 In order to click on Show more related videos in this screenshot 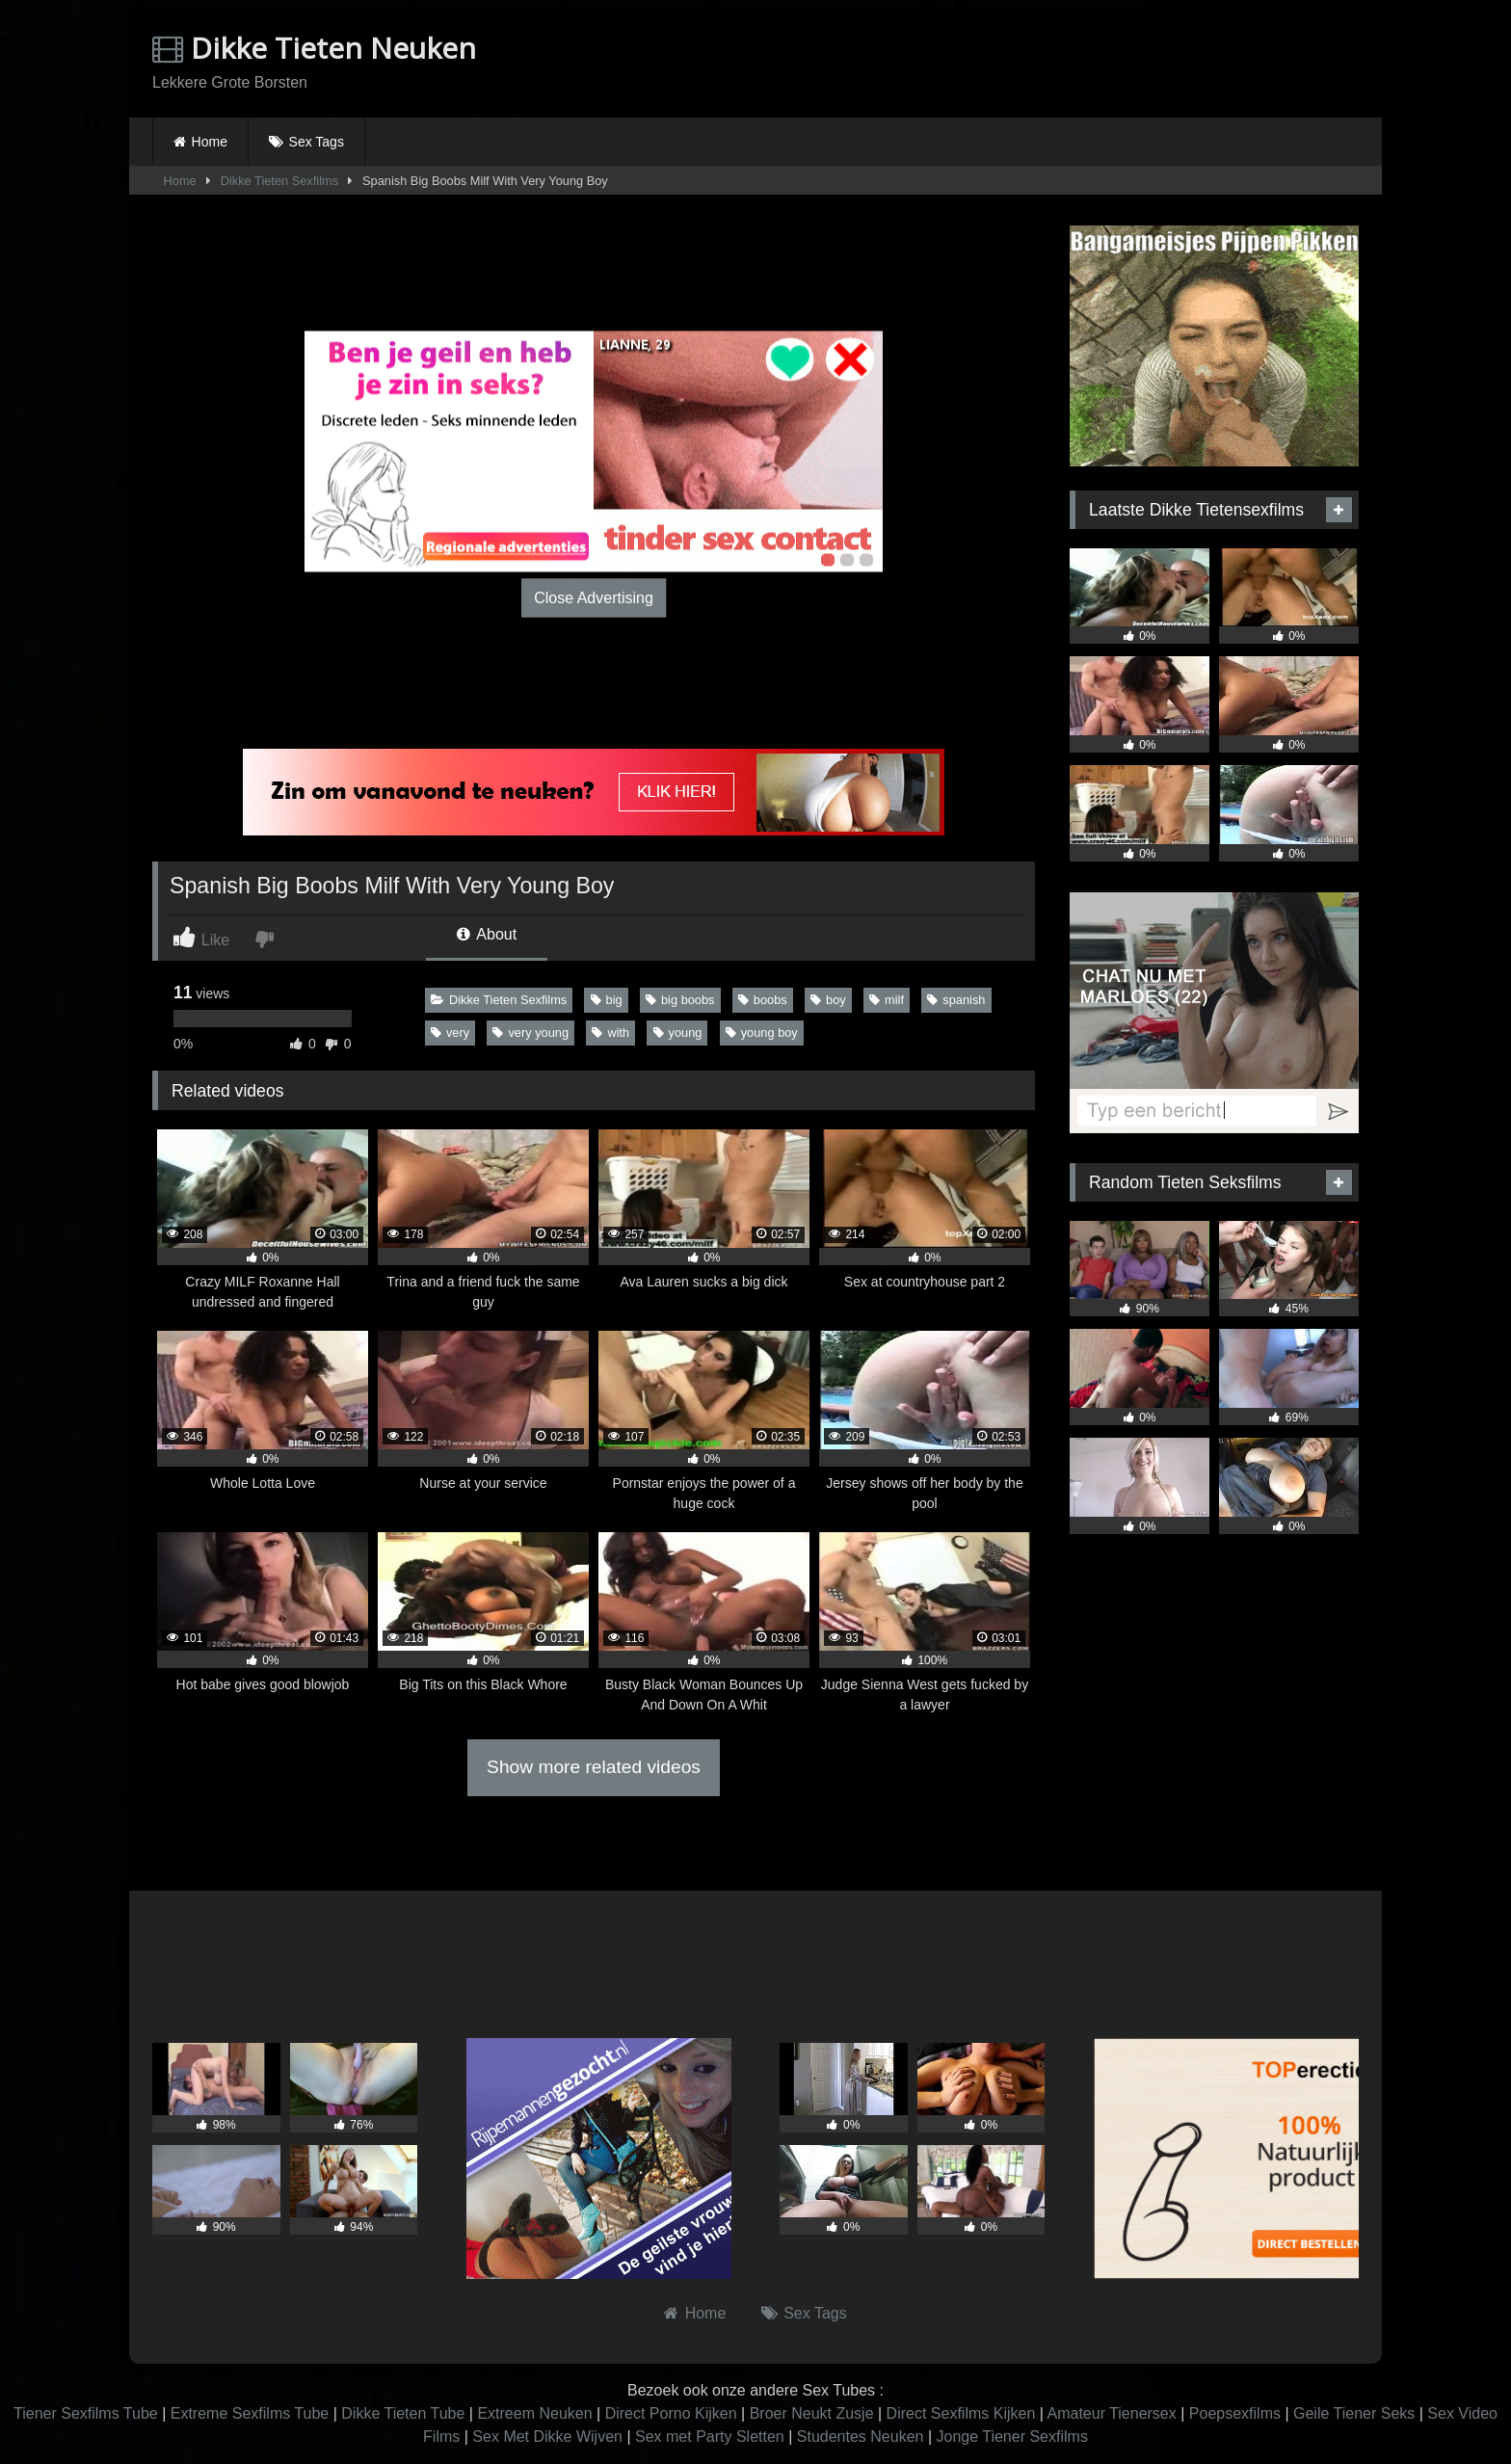, I will do `click(594, 1767)`.